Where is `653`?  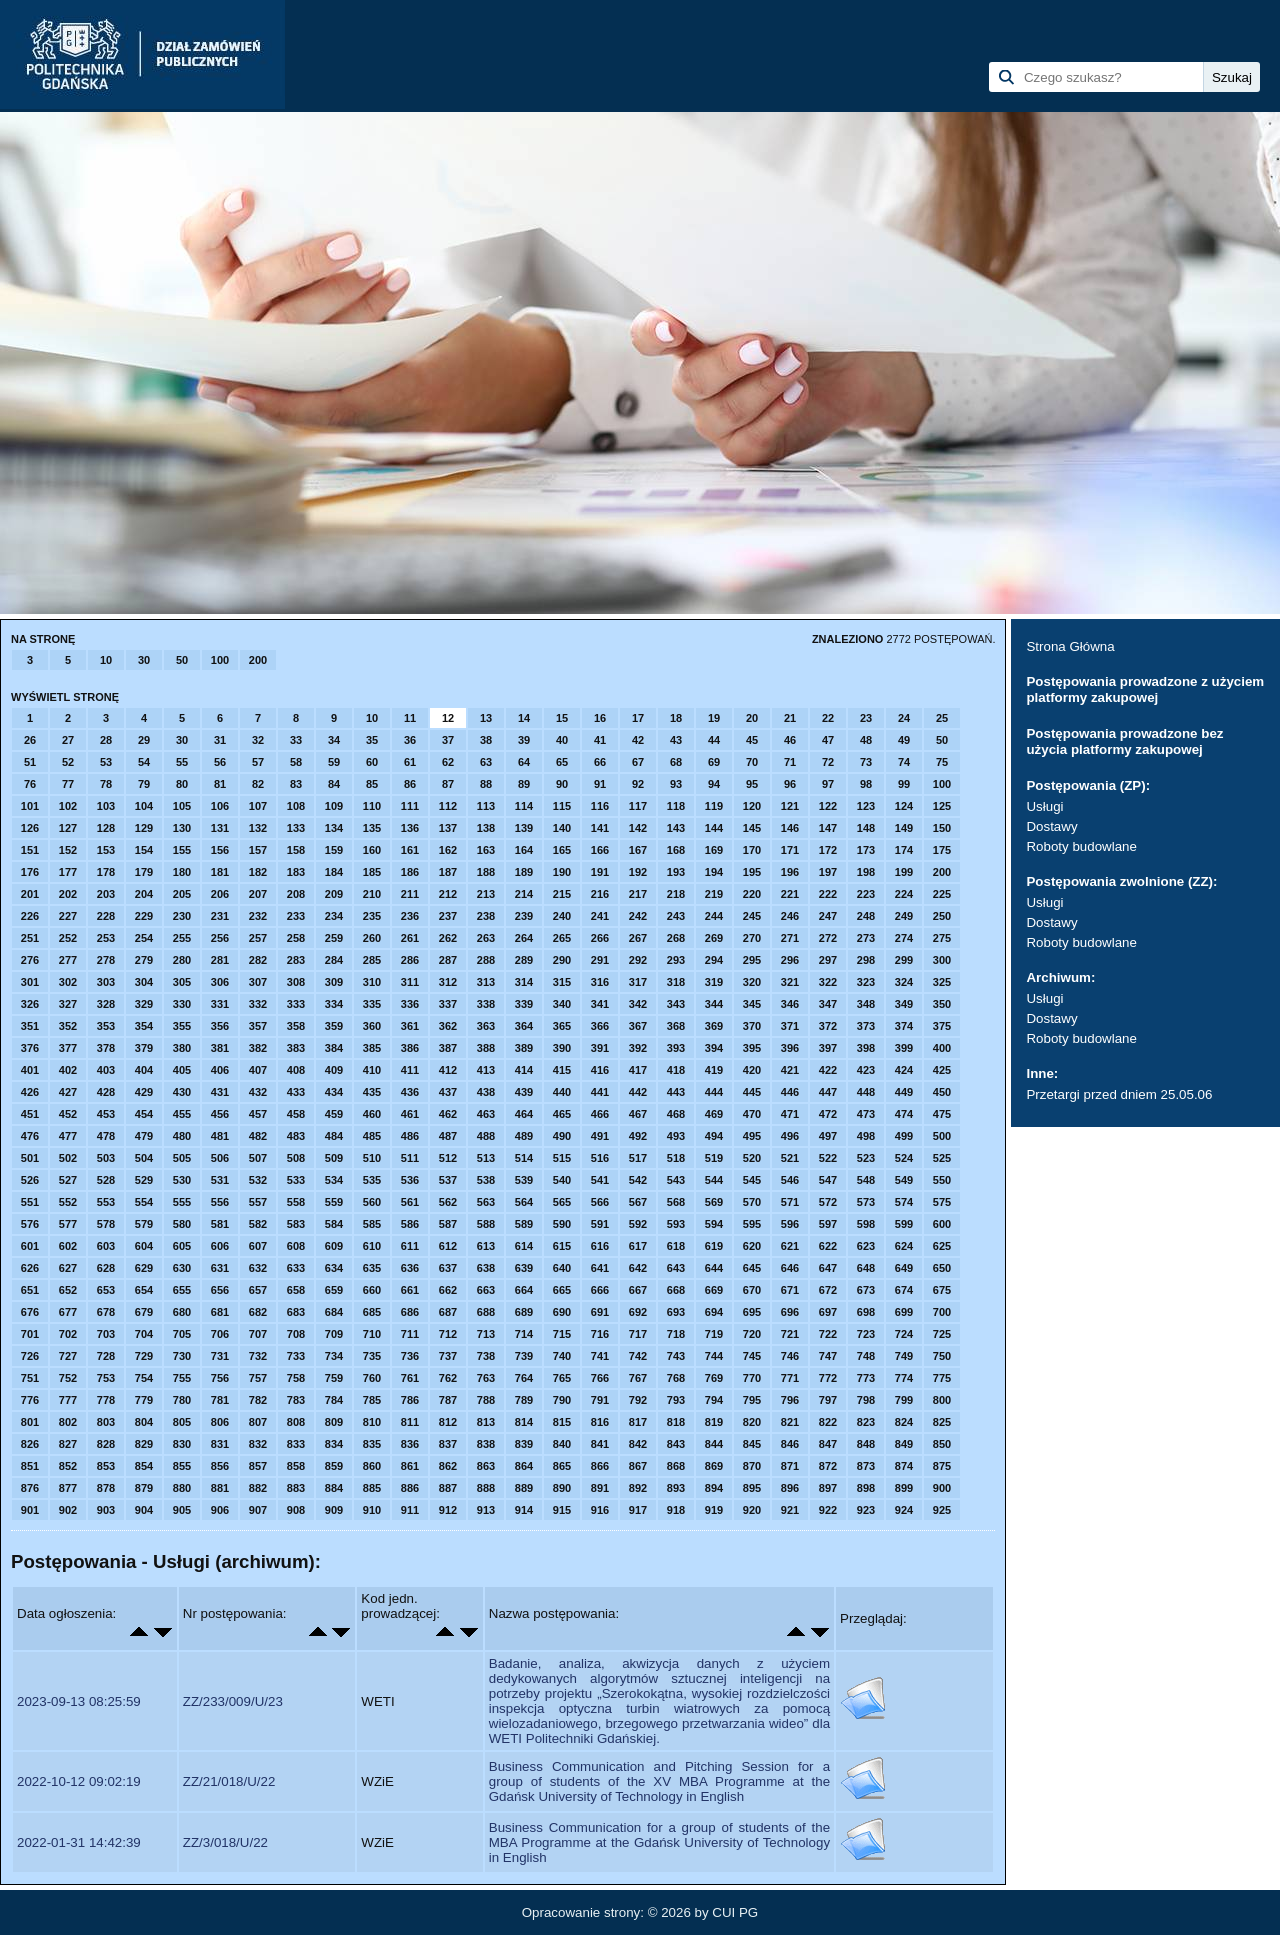 653 is located at coordinates (106, 1290).